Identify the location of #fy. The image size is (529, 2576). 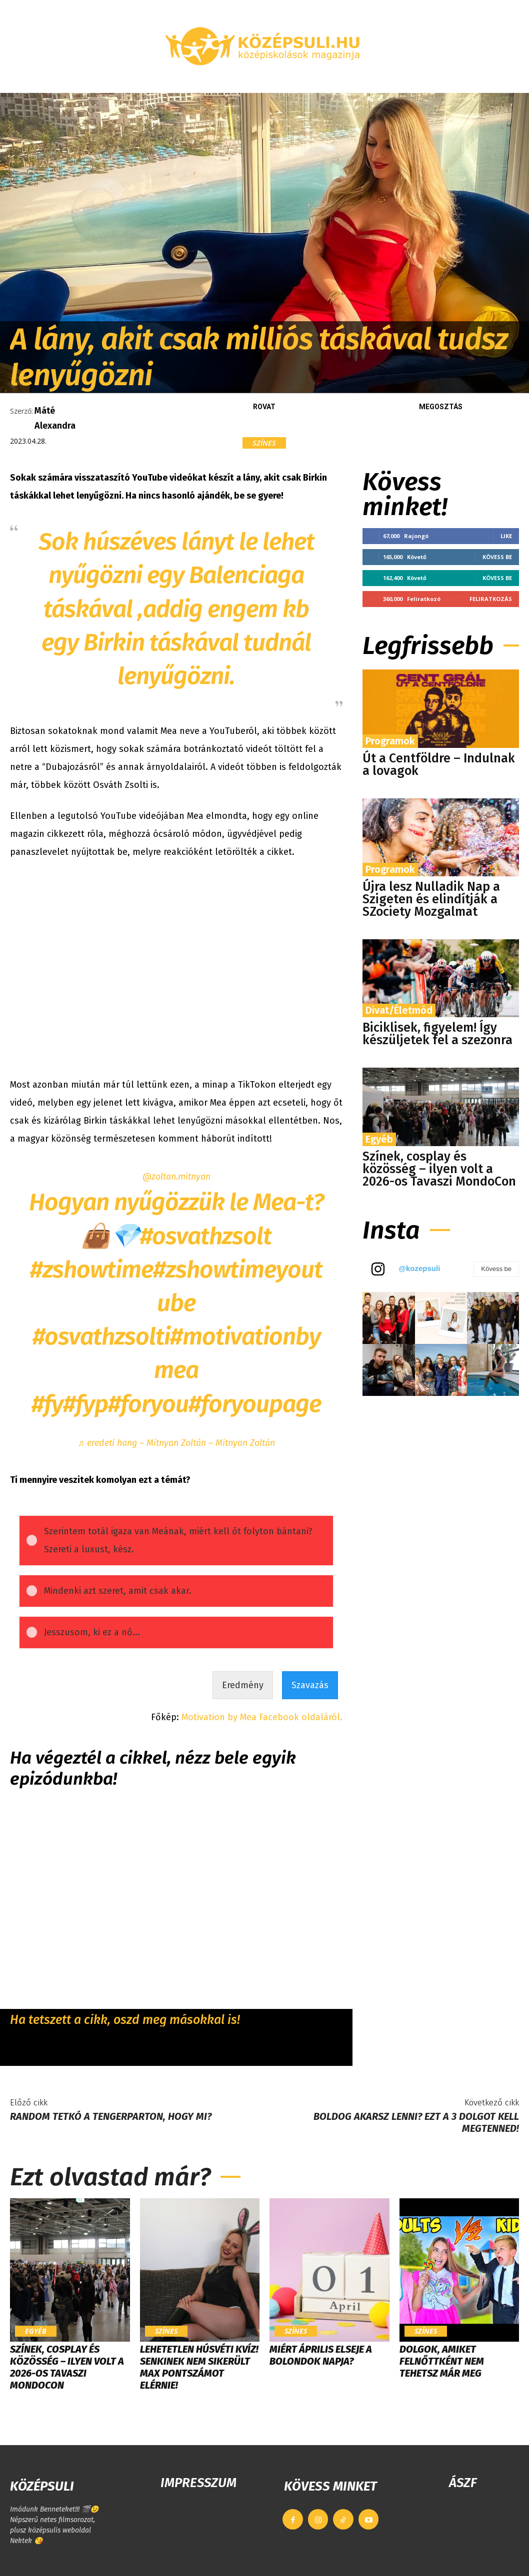
(47, 1403).